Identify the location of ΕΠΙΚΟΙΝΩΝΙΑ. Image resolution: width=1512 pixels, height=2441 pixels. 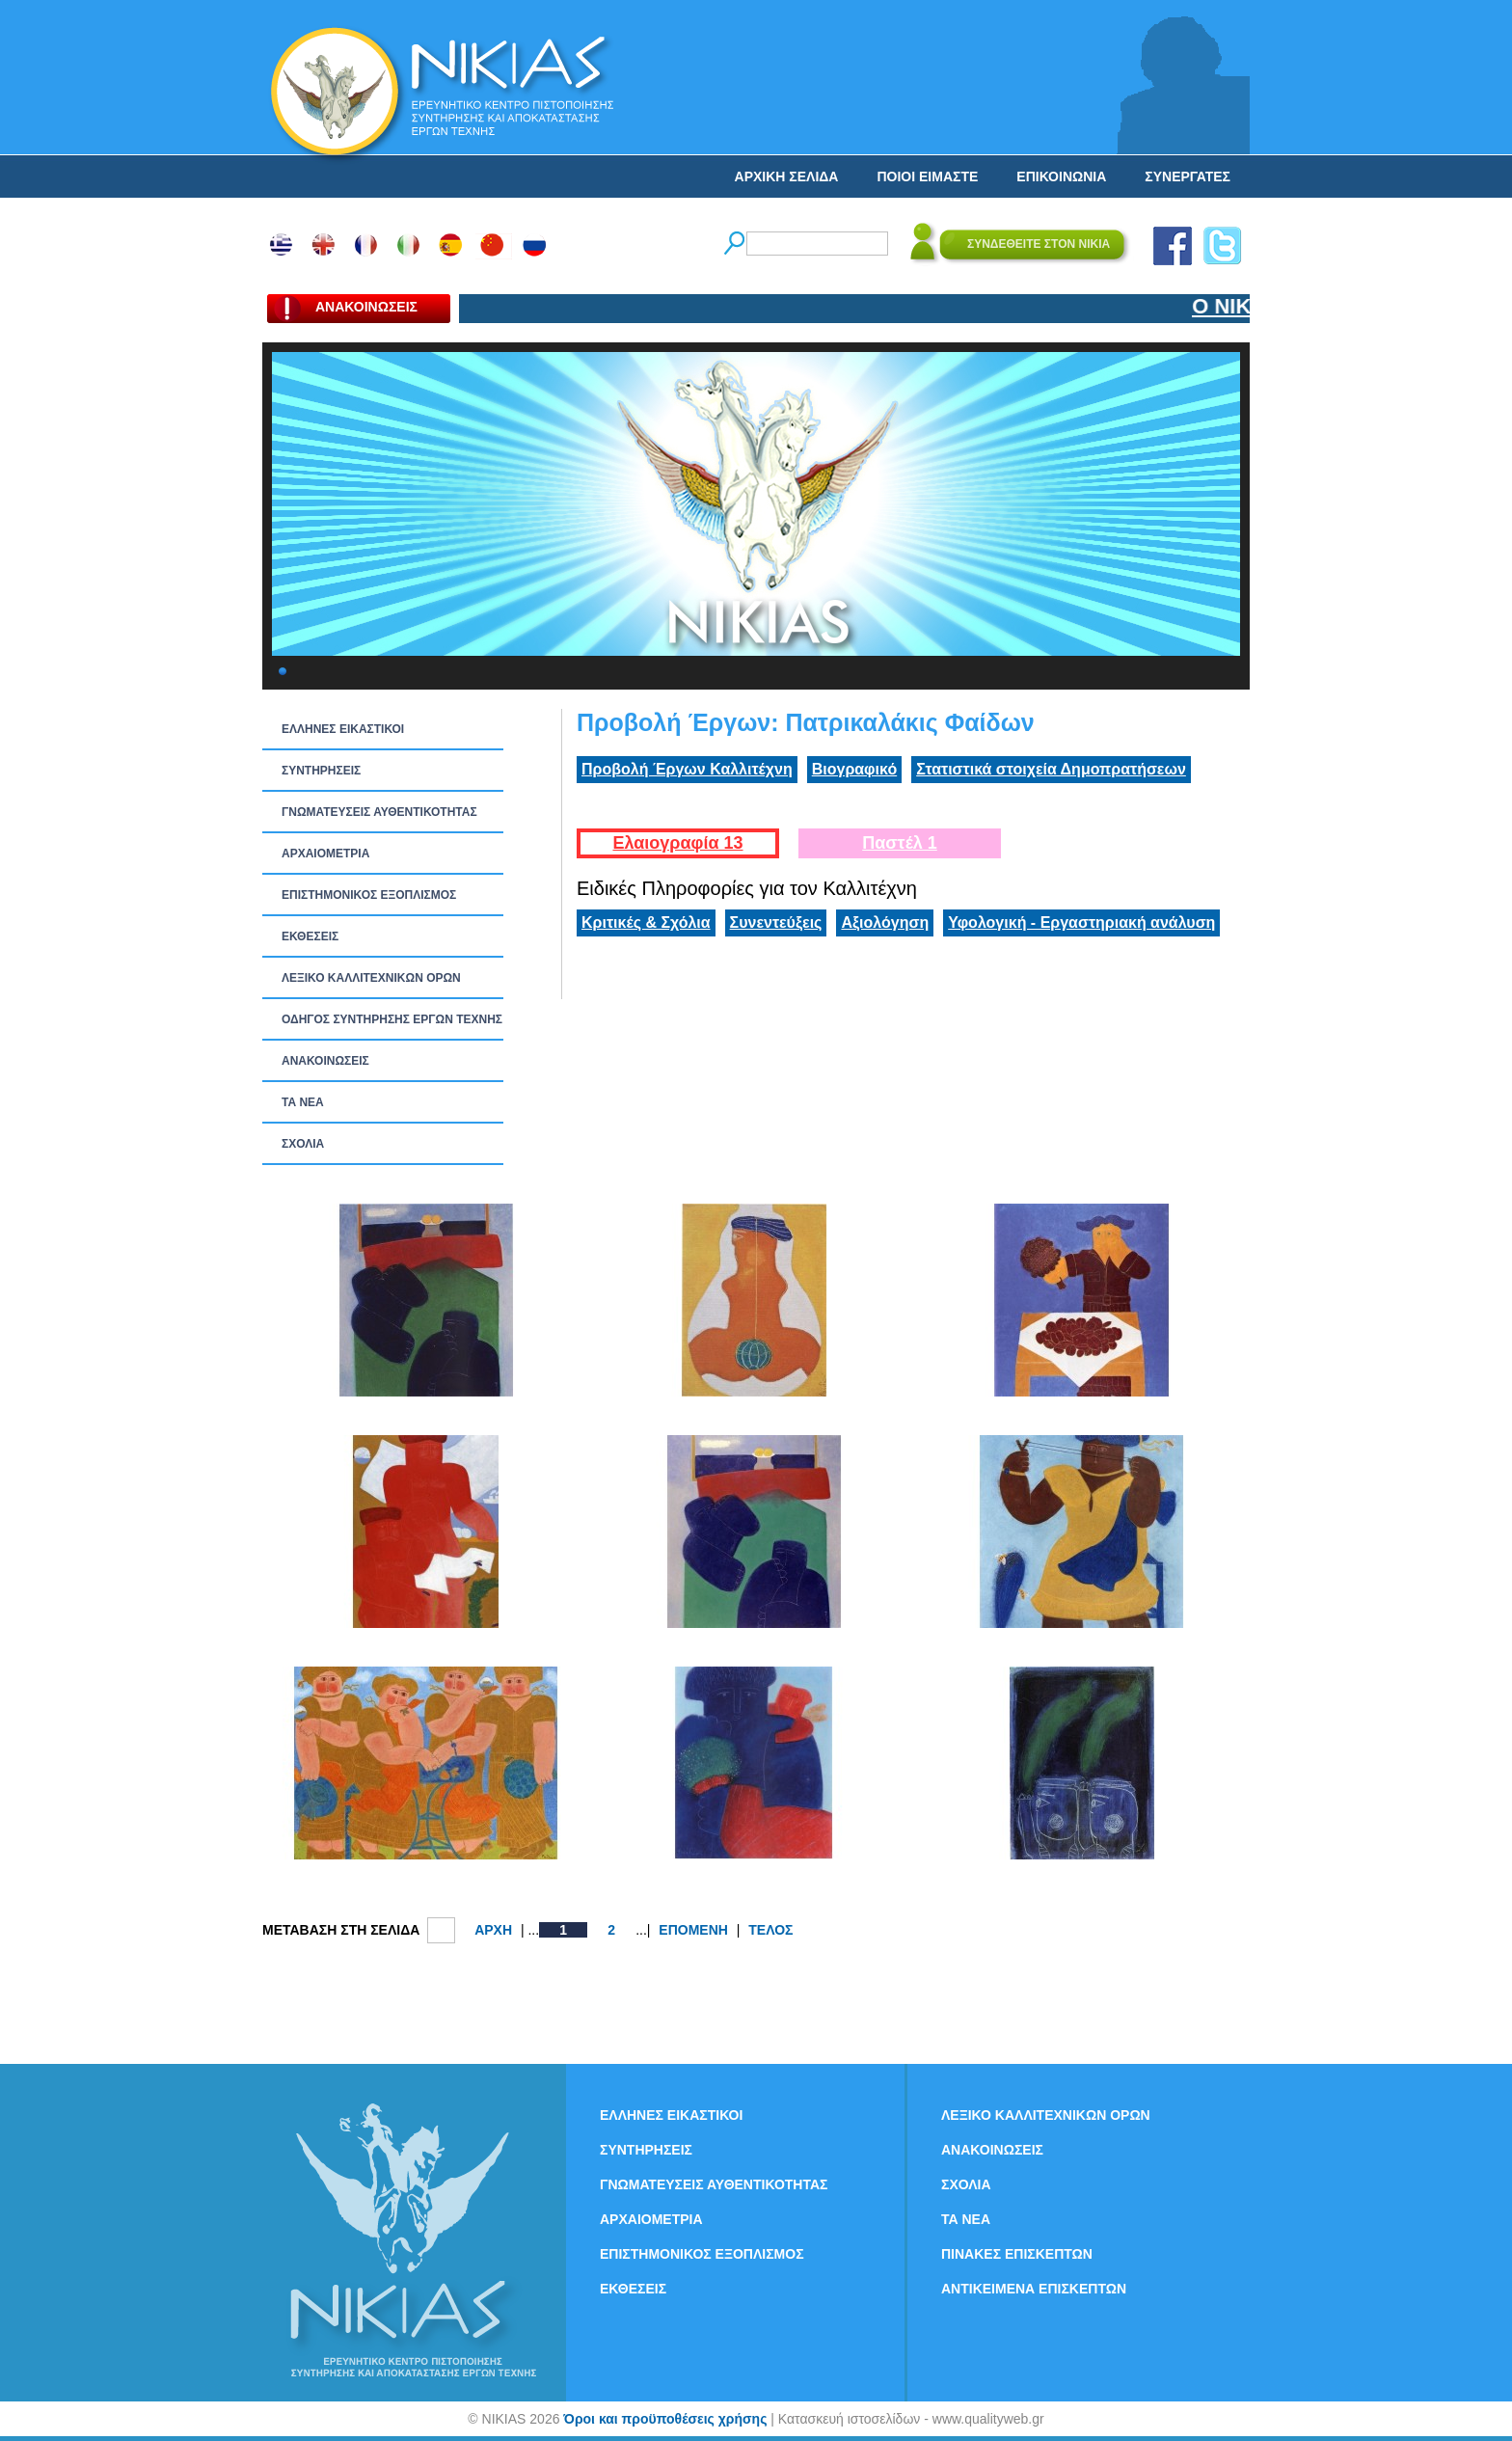
(1061, 176).